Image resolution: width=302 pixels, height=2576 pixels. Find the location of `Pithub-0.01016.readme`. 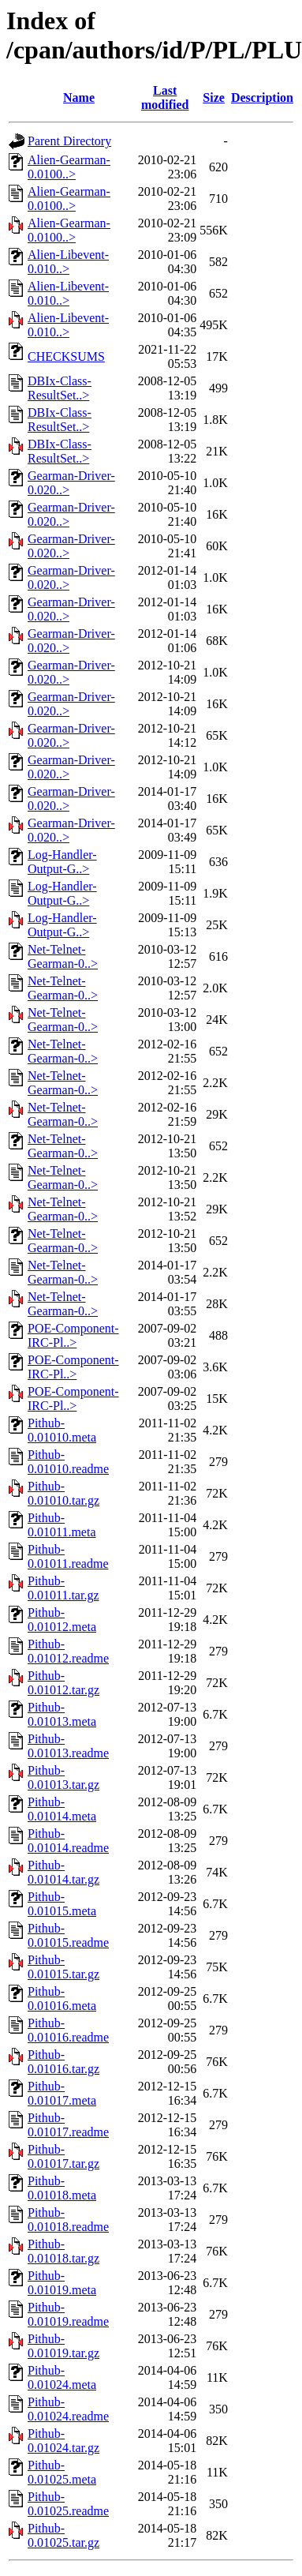

Pithub-0.01016.readme is located at coordinates (68, 2030).